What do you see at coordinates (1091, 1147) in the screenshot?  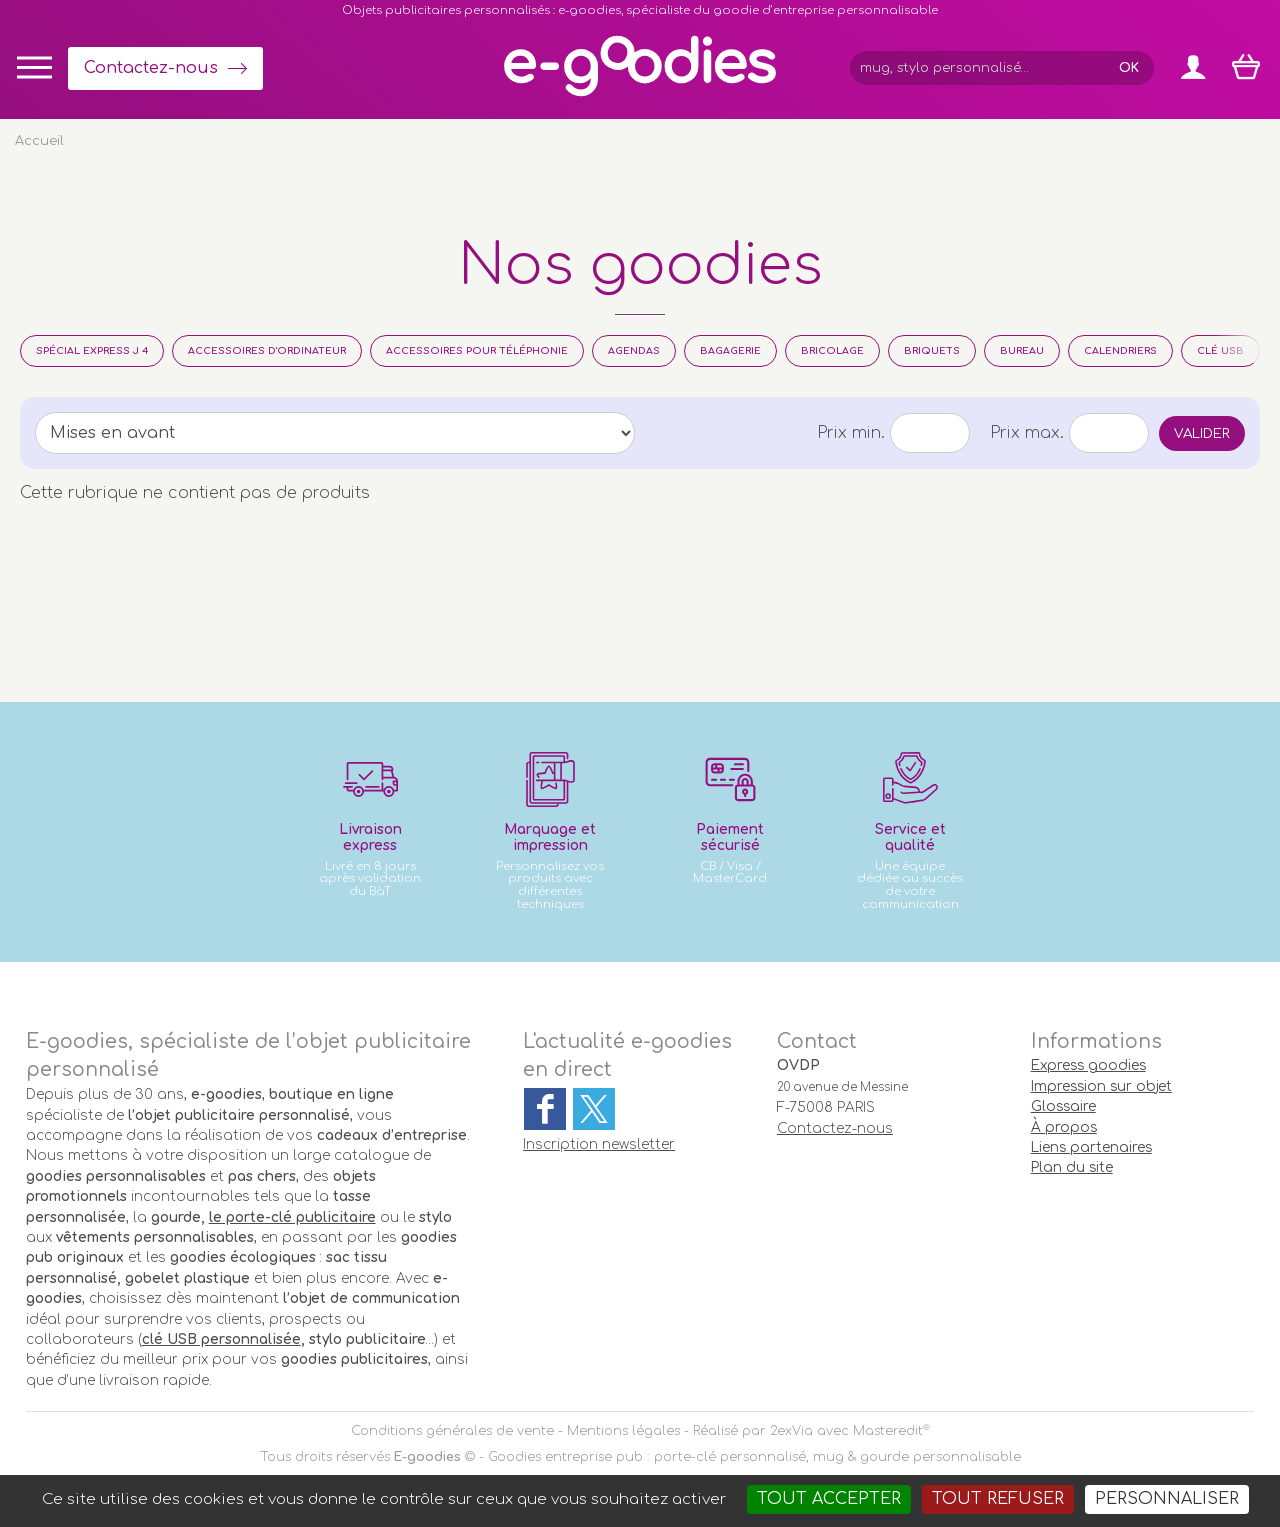 I see `Liens partenaires` at bounding box center [1091, 1147].